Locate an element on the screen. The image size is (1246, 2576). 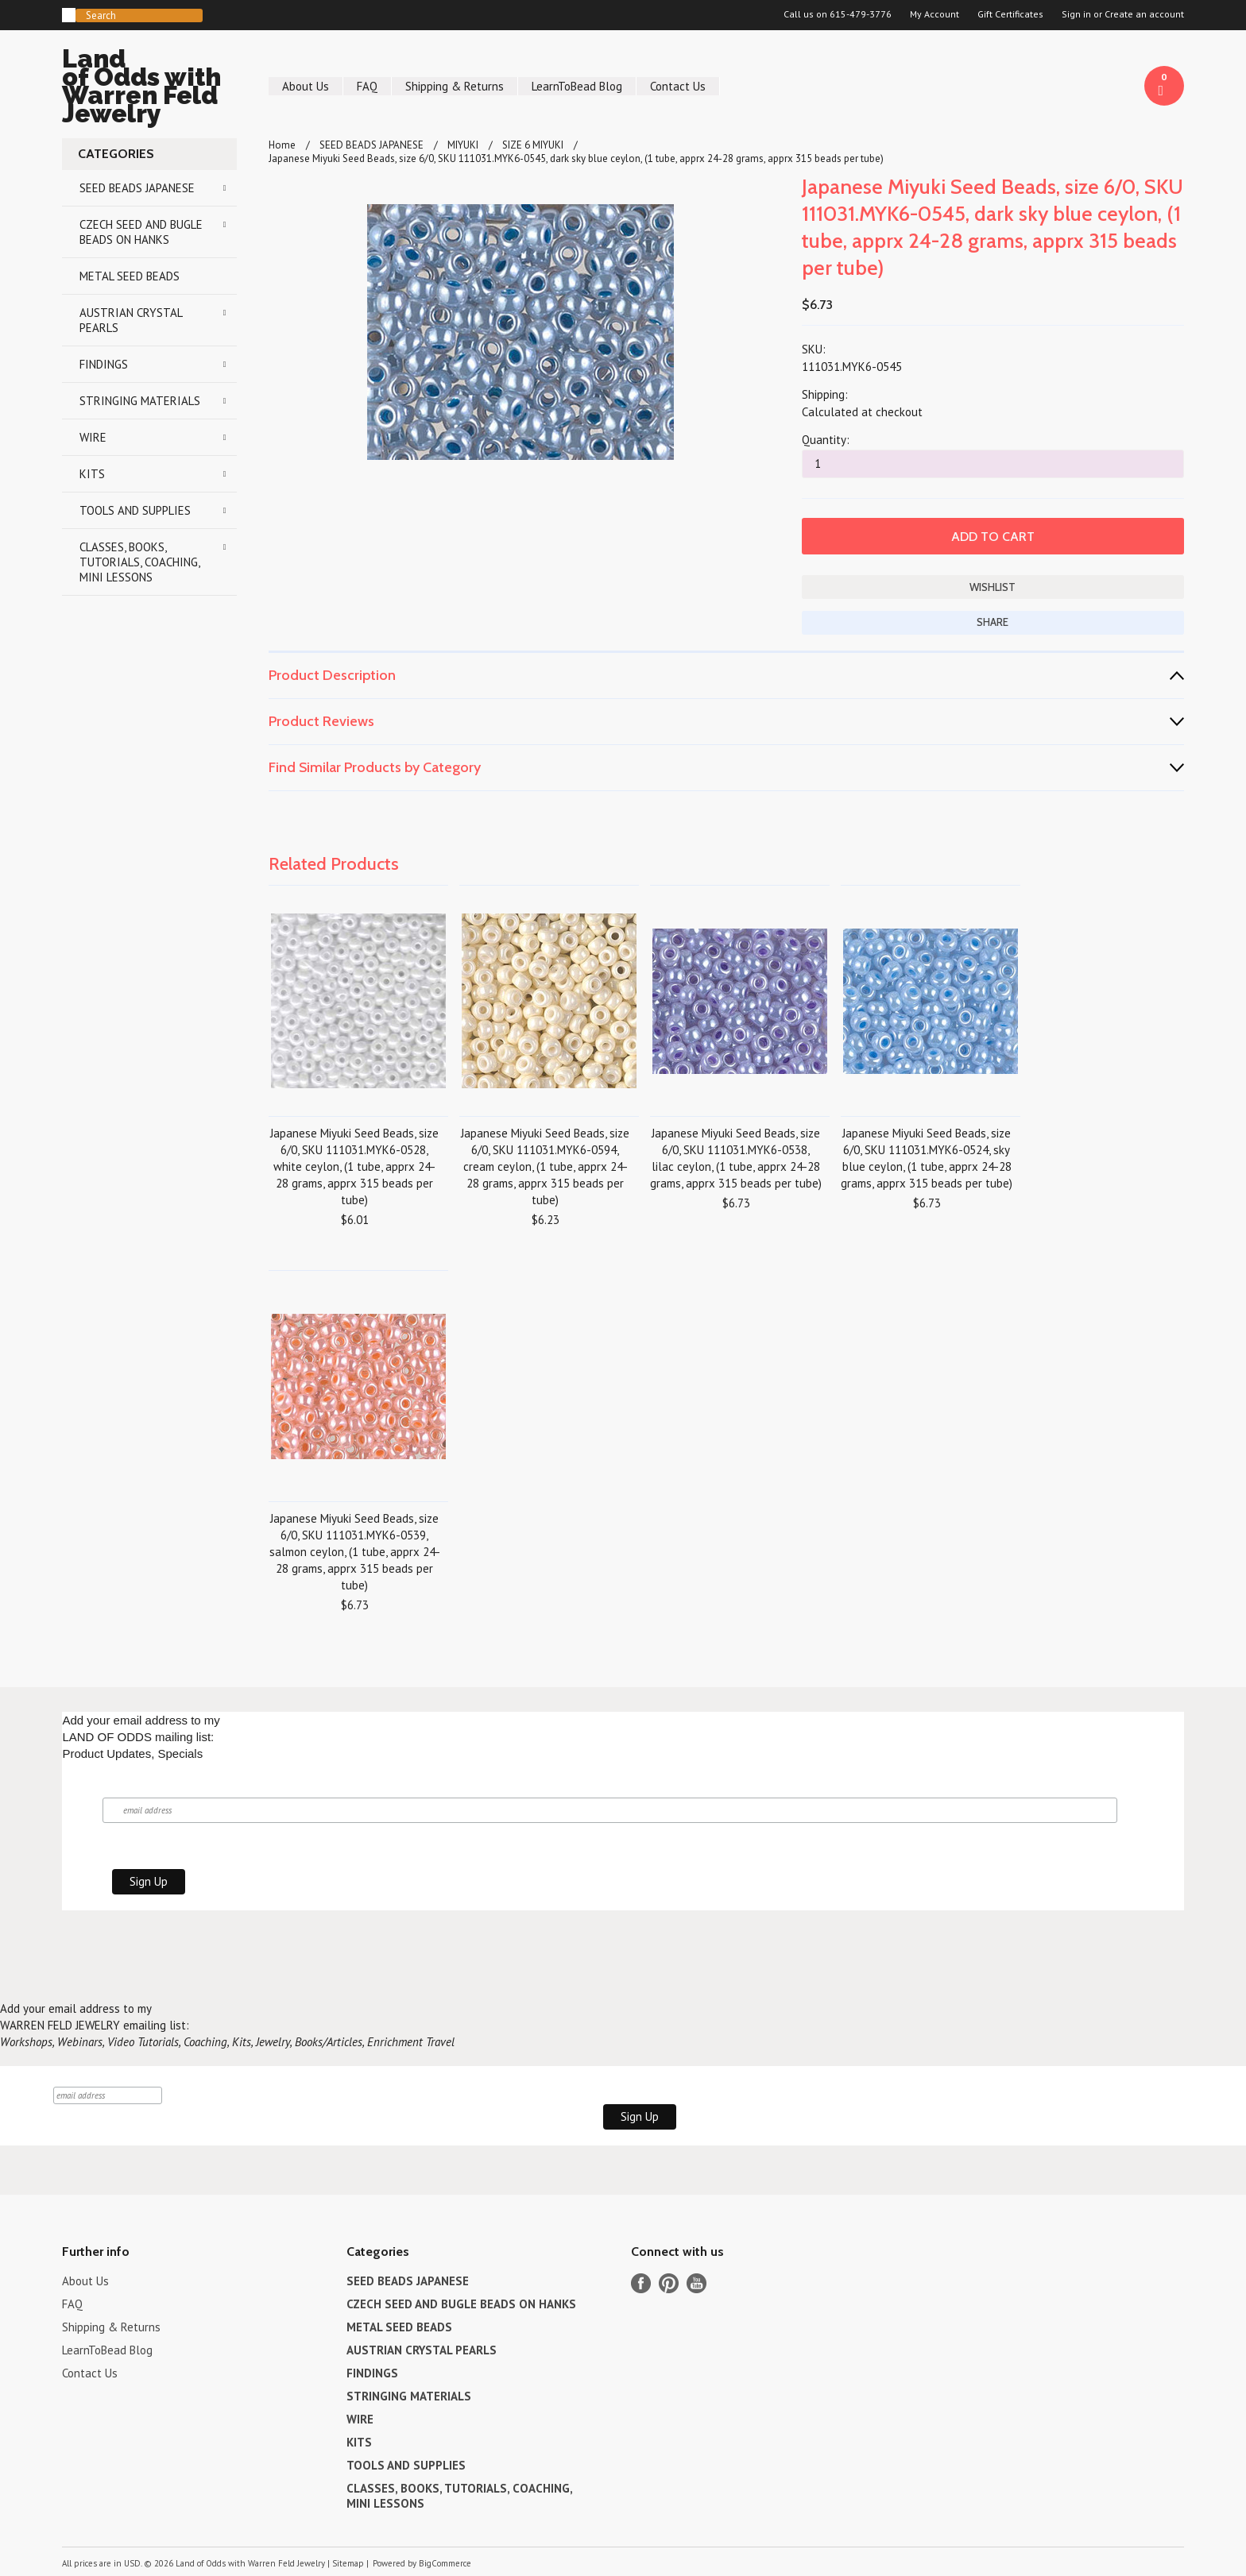
LearnToBead Blog is located at coordinates (577, 86).